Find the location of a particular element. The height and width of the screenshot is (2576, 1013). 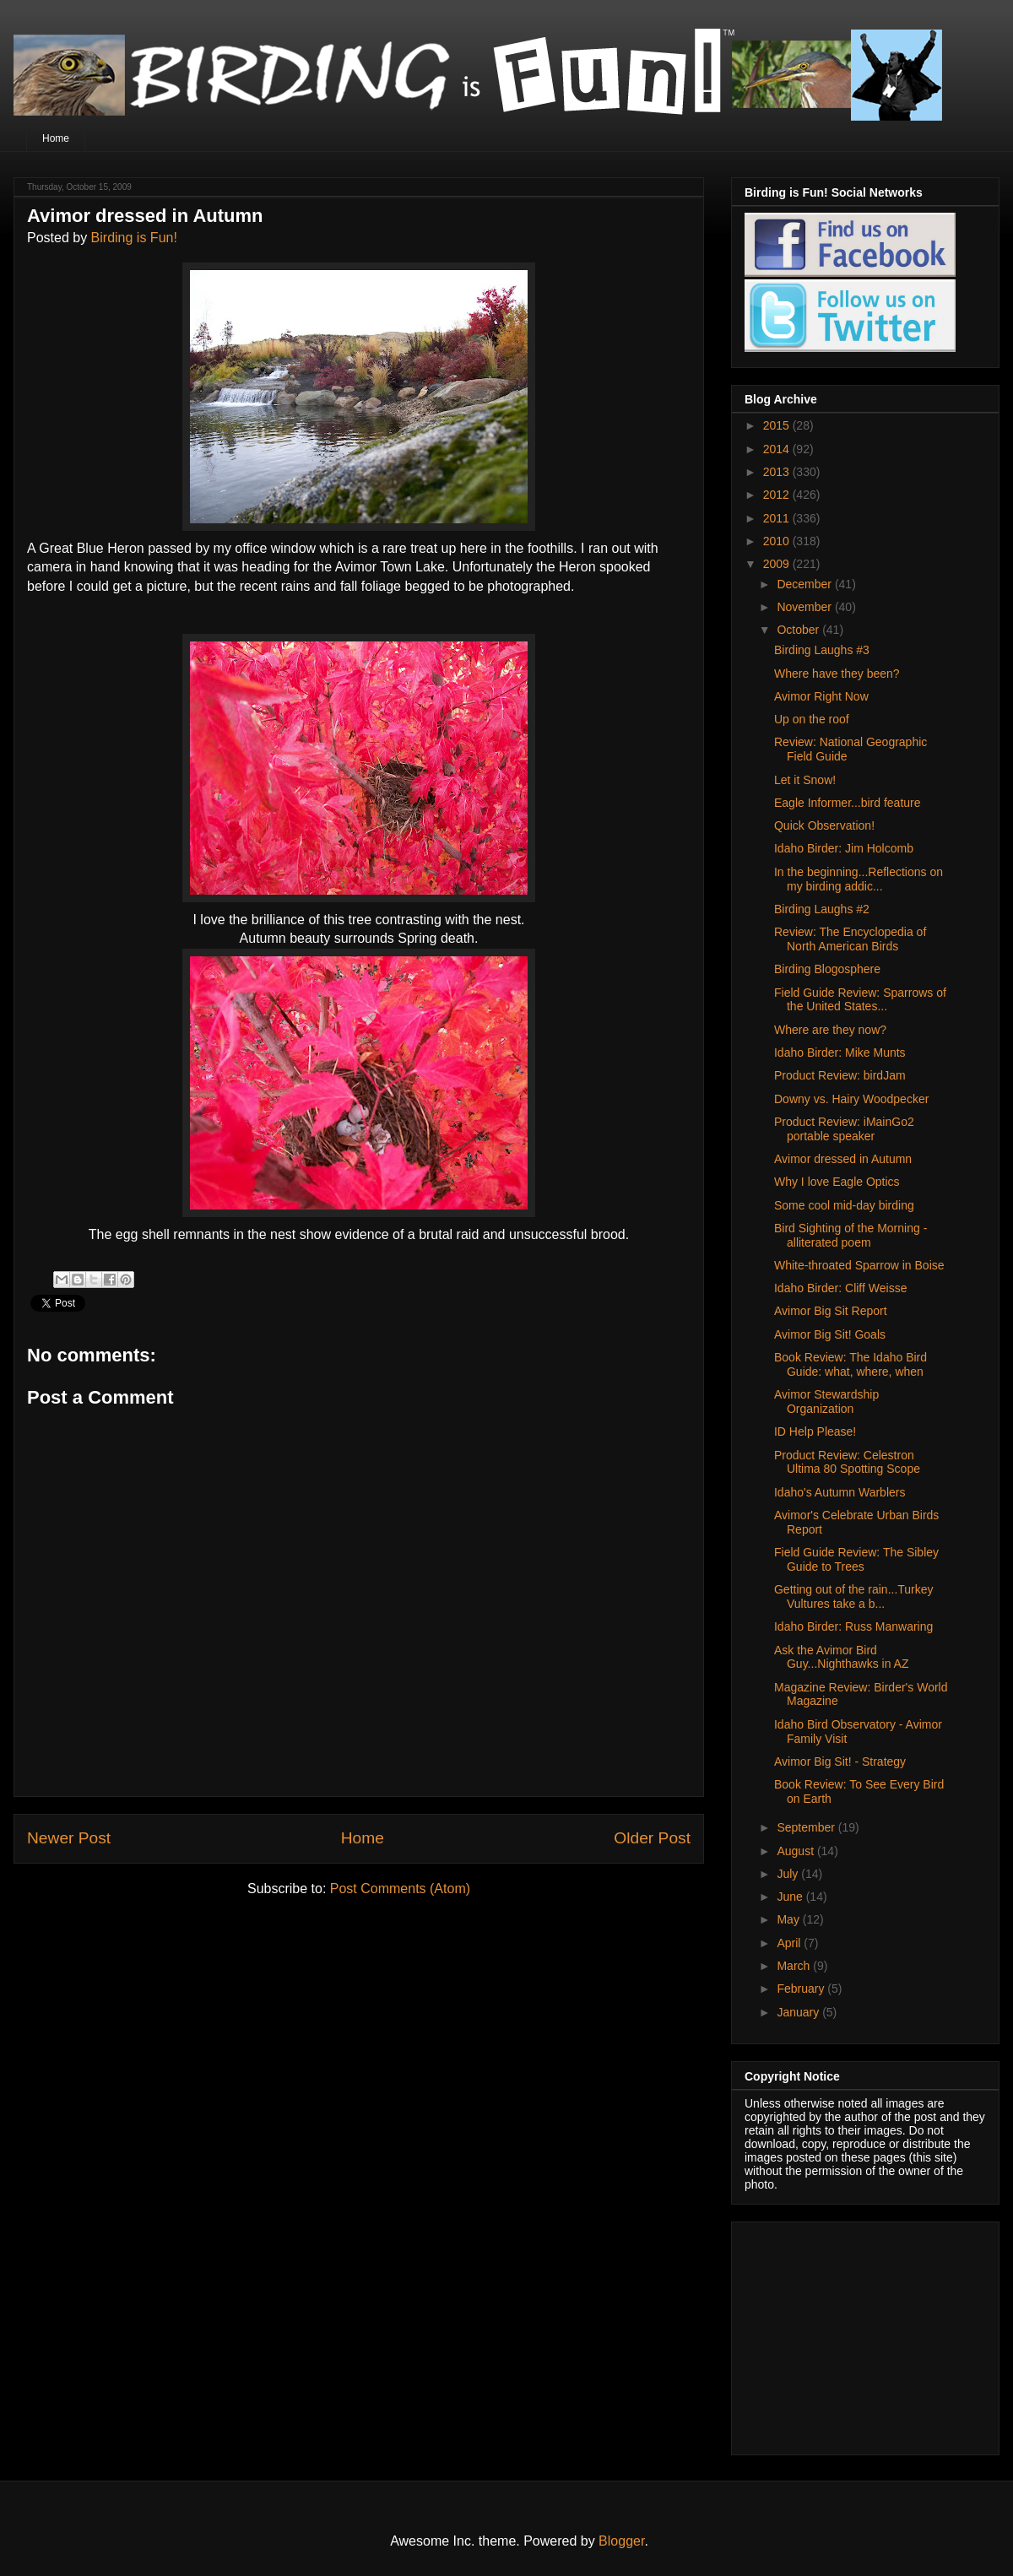

July is located at coordinates (789, 1874).